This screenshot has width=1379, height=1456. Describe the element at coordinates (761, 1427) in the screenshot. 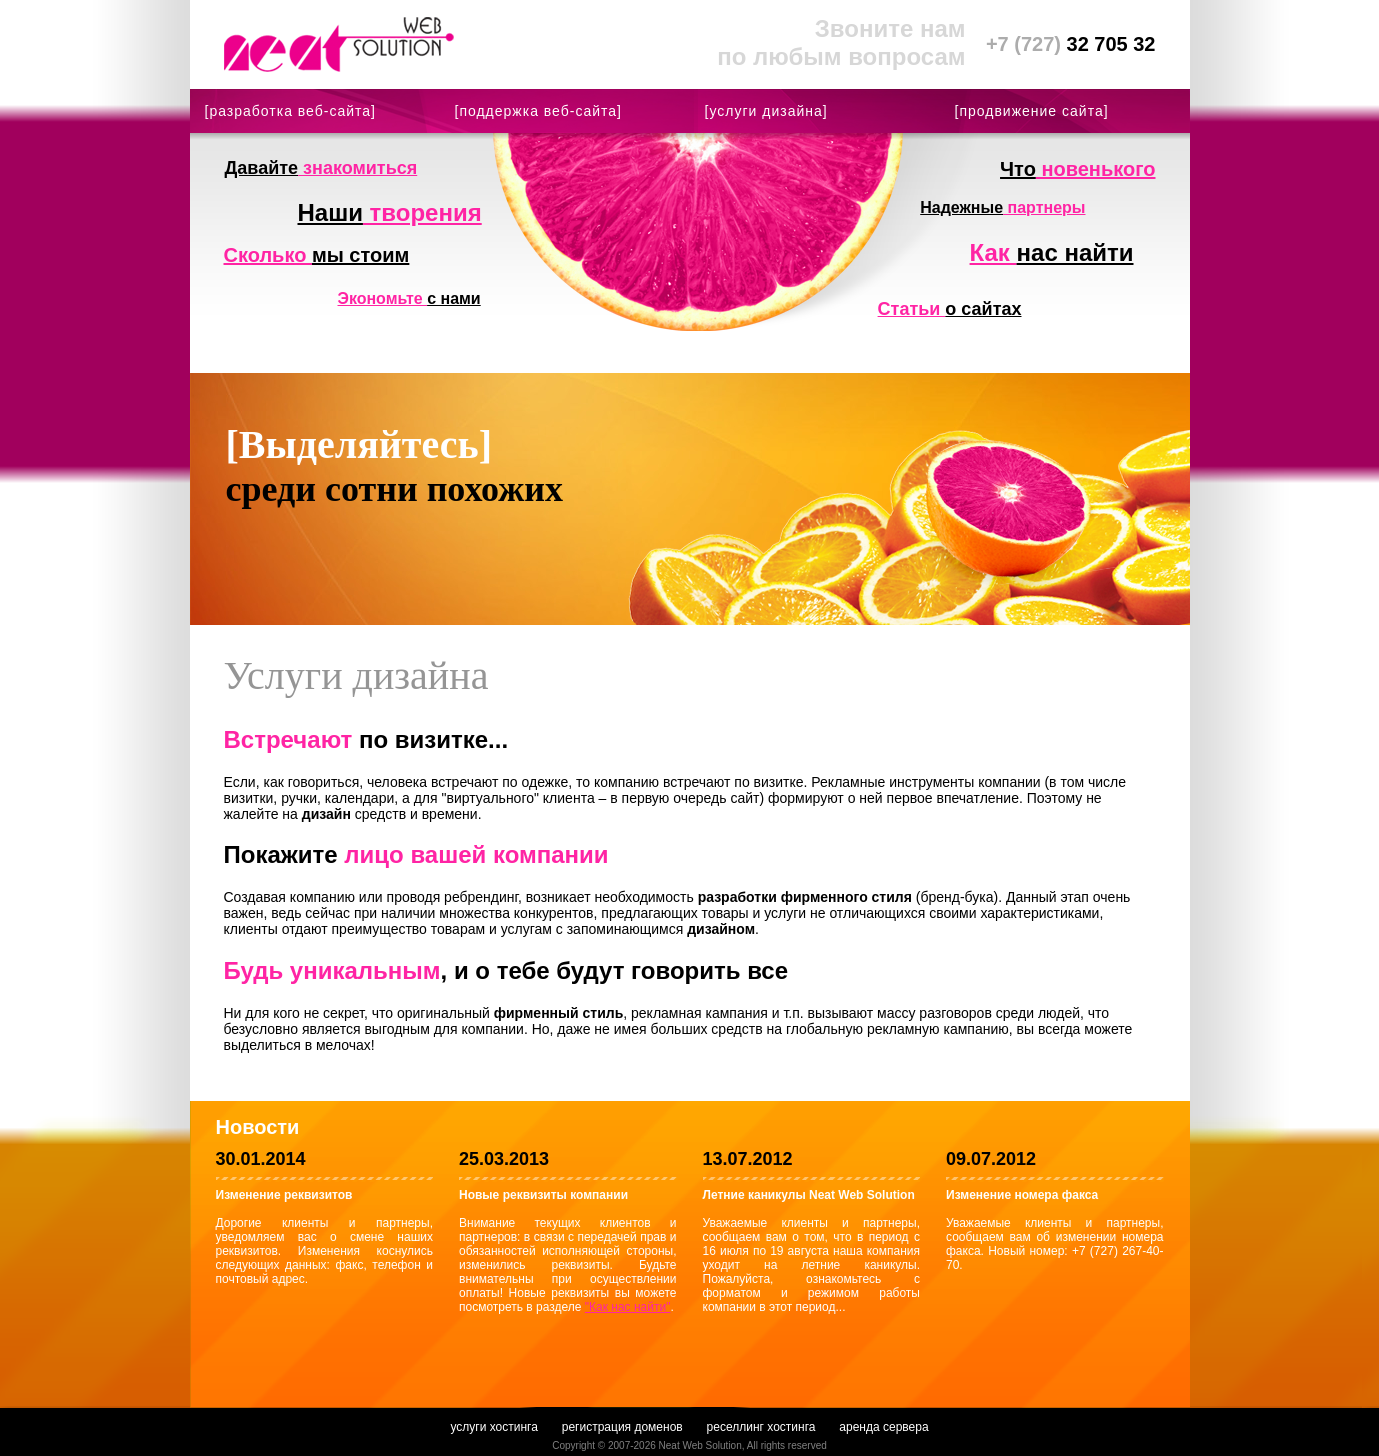

I see `реселлинг хостинга` at that location.